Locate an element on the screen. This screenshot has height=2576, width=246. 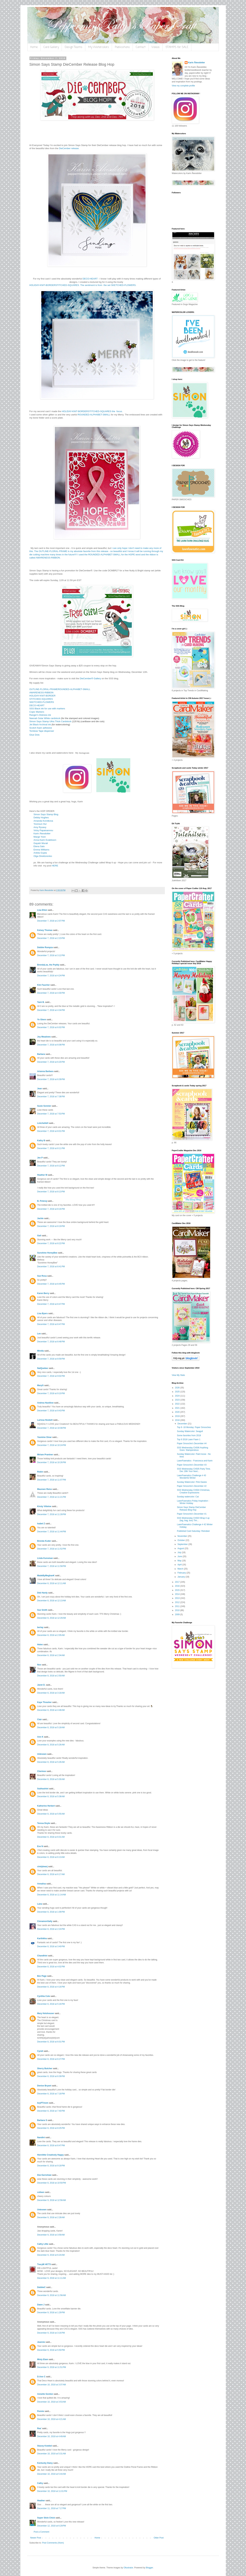
December 7, 2018 at 8:16 PM is located at coordinates (51, 1209).